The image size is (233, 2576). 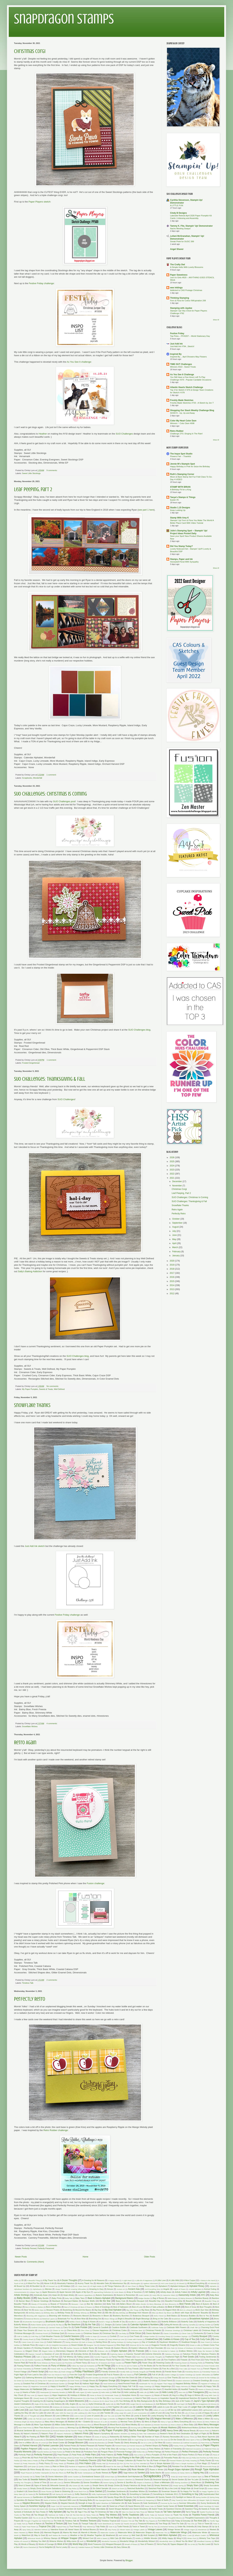 What do you see at coordinates (38, 2479) in the screenshot?
I see `Seaside Notions` at bounding box center [38, 2479].